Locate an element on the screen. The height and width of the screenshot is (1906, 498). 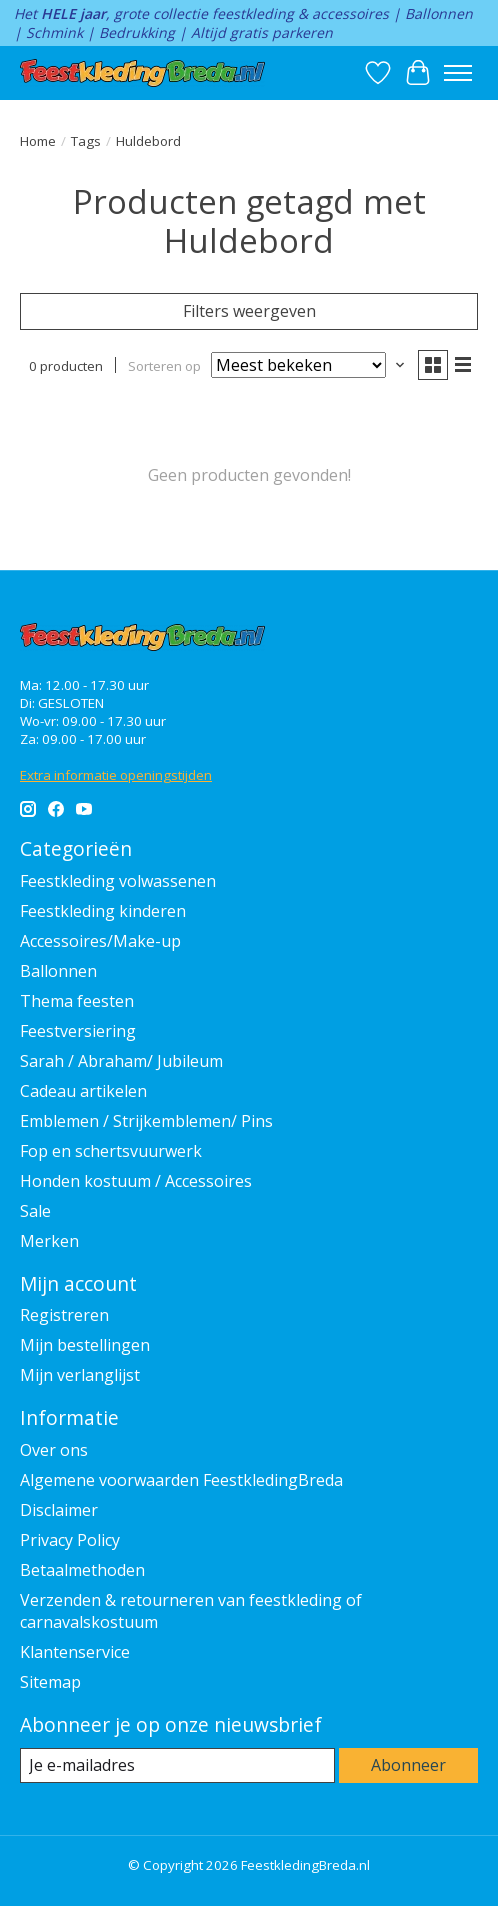
Betaalmethoden is located at coordinates (82, 1570).